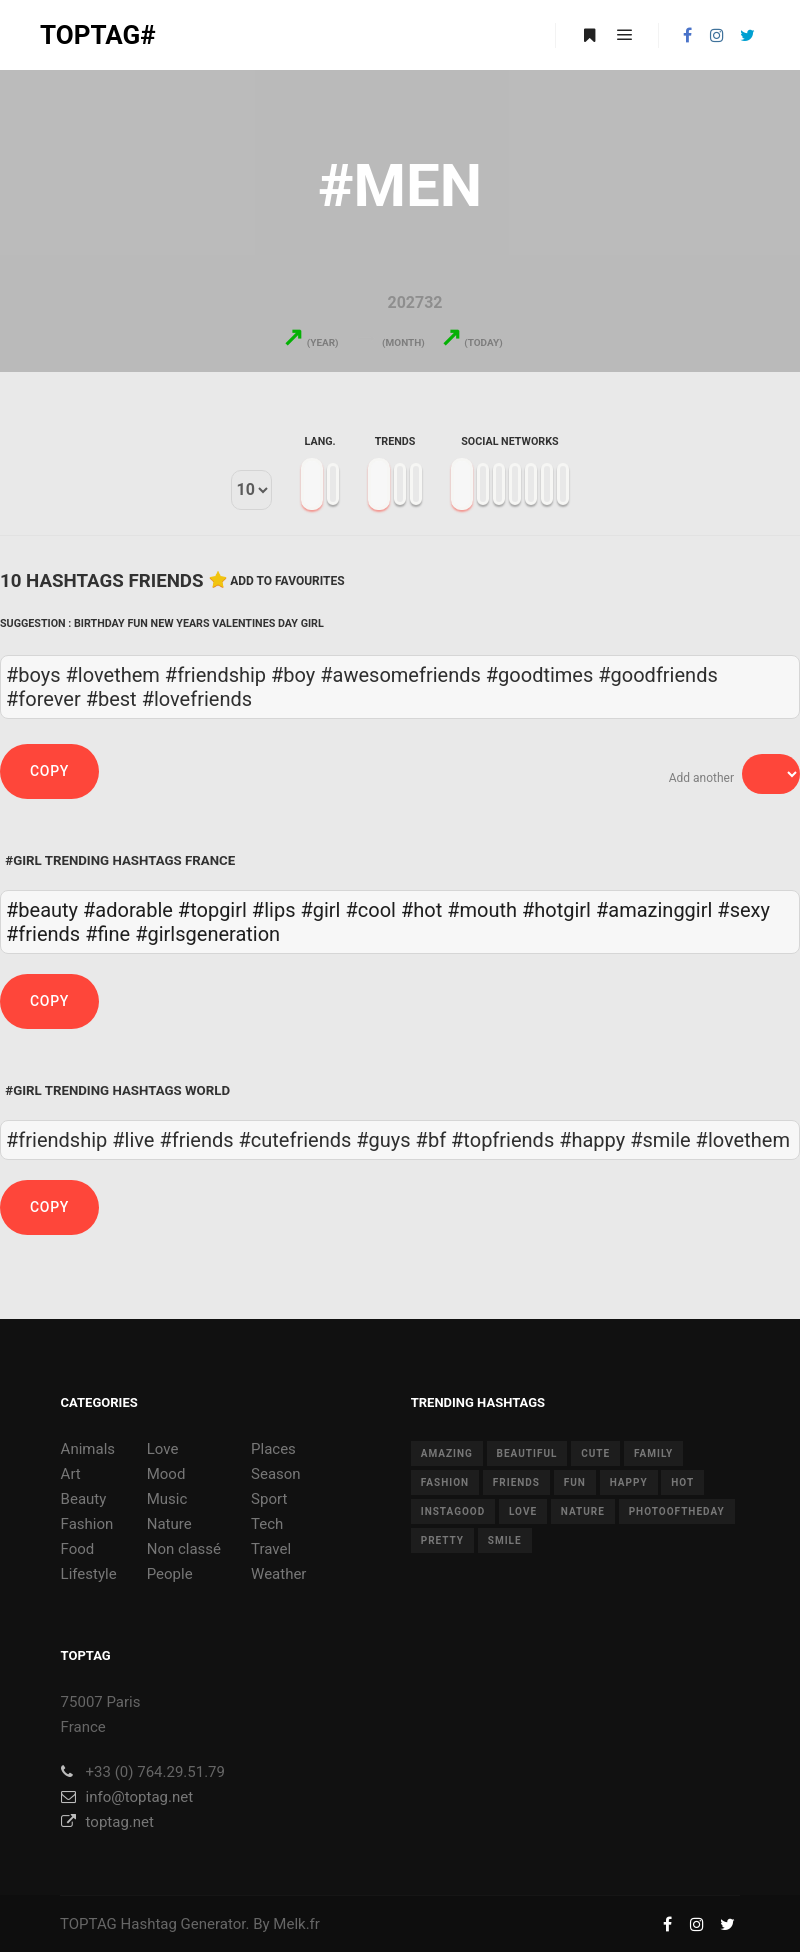  Describe the element at coordinates (273, 1449) in the screenshot. I see `Places` at that location.